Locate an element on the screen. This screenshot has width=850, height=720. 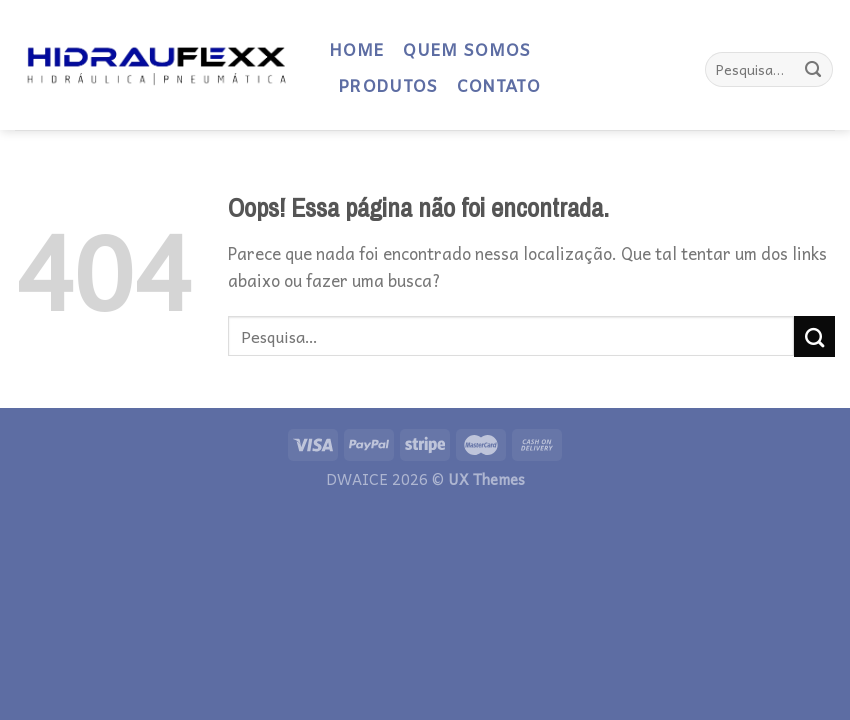
CONTATO is located at coordinates (498, 88).